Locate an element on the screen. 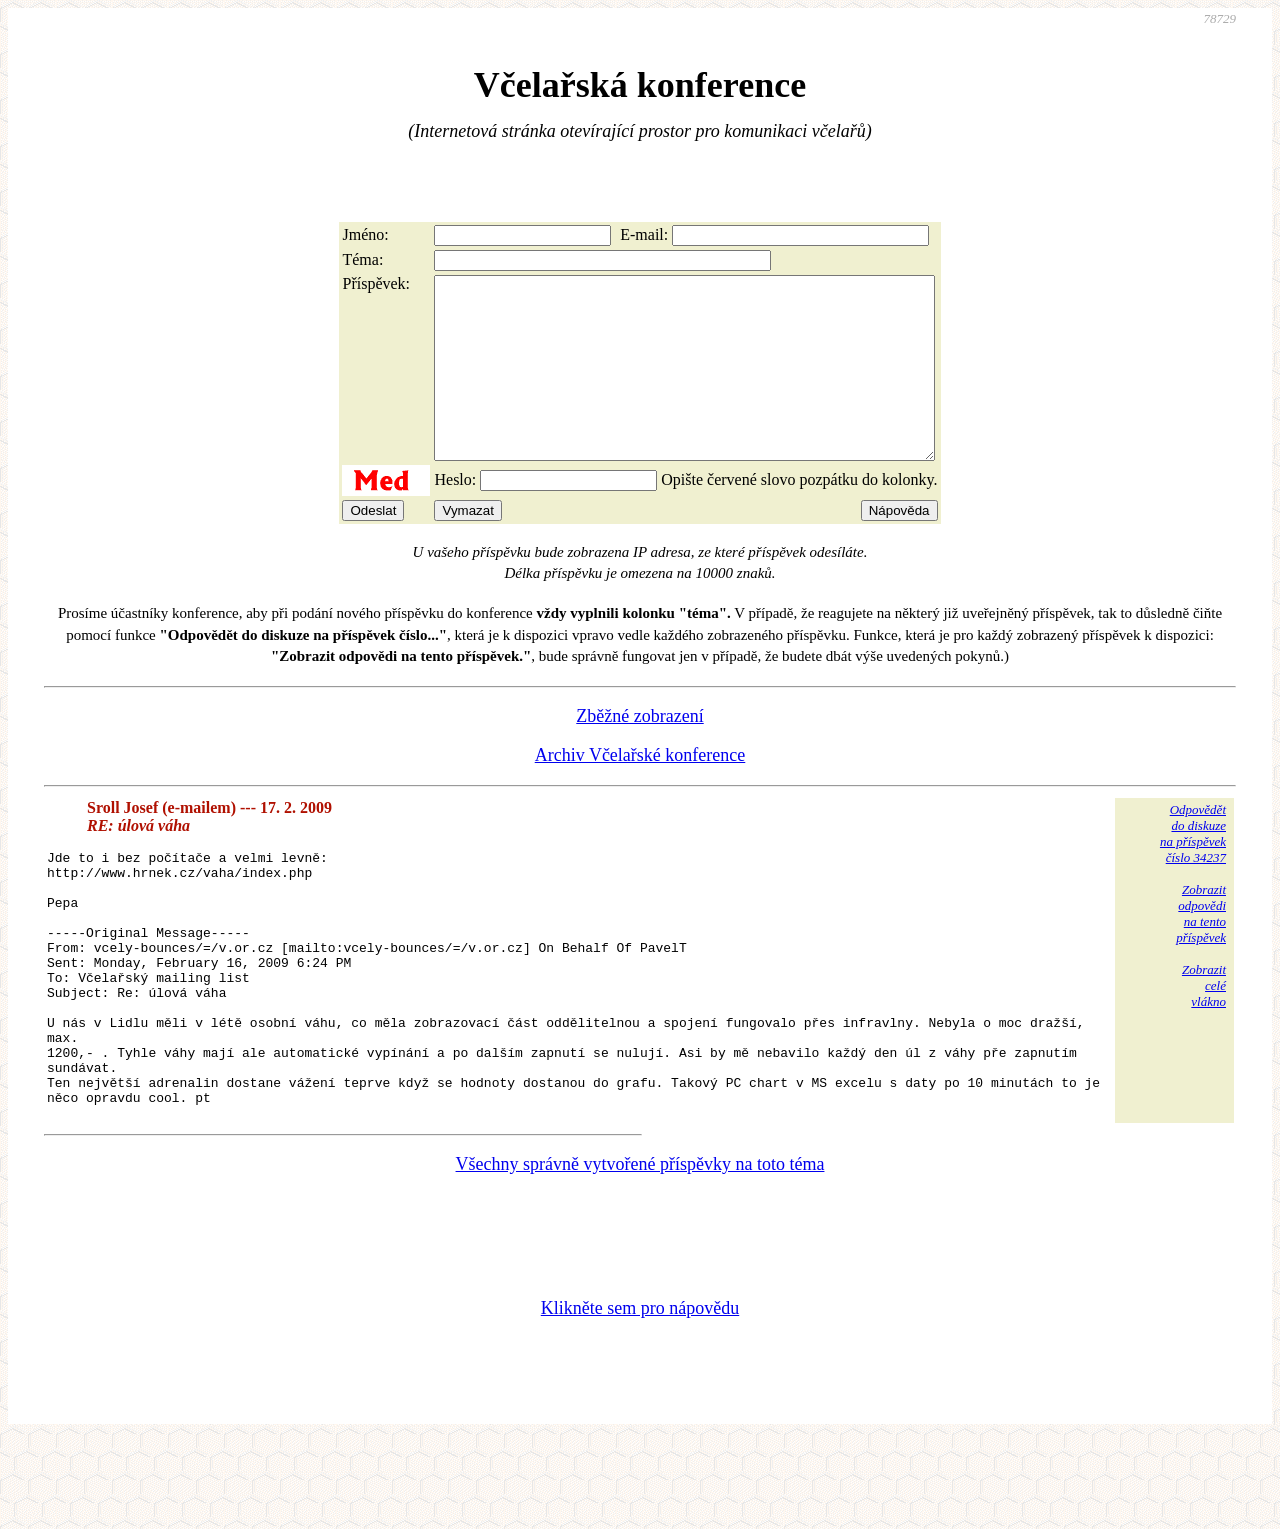 This screenshot has height=1529, width=1280. Klikněte sem pro nápovědu is located at coordinates (640, 1395).